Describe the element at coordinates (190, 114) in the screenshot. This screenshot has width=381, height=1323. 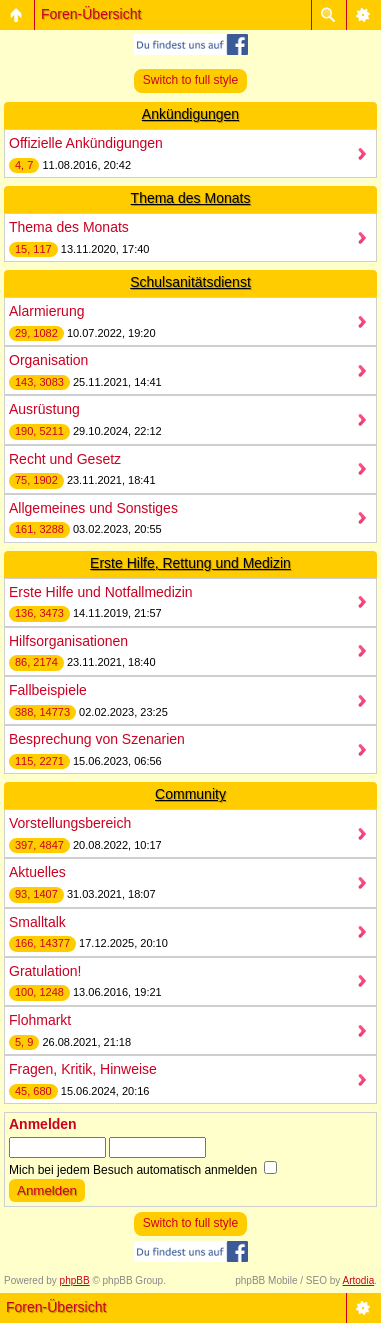
I see `Ankündigungen` at that location.